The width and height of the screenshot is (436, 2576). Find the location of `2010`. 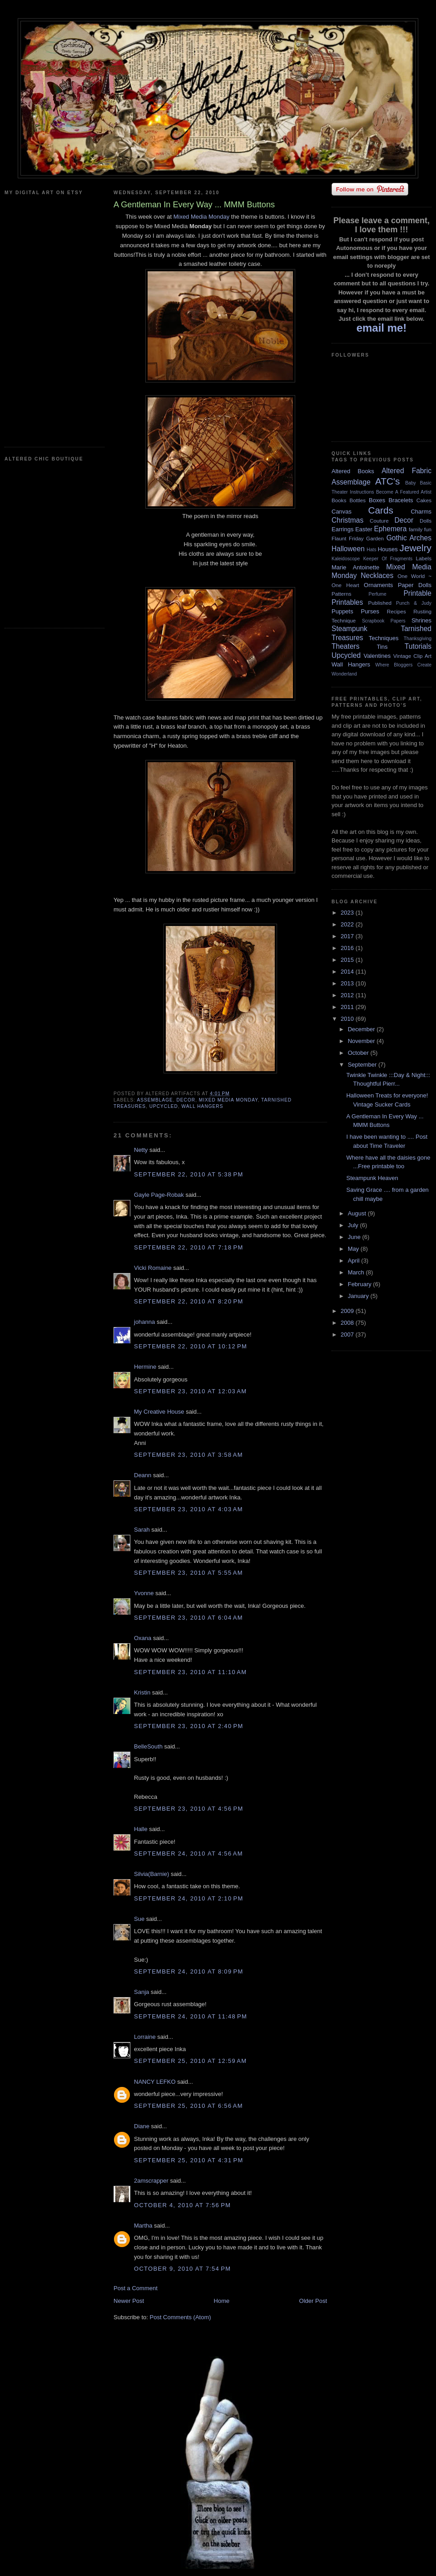

2010 is located at coordinates (348, 1018).